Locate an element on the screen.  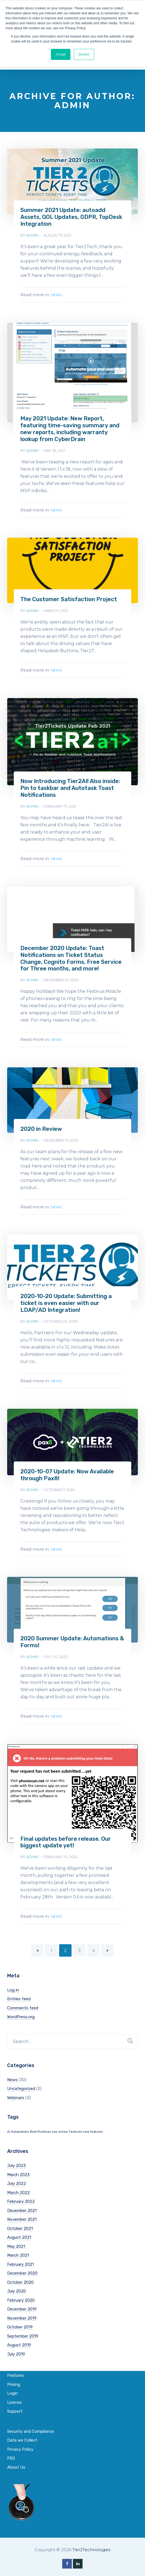
Security and Compliance is located at coordinates (30, 2425).